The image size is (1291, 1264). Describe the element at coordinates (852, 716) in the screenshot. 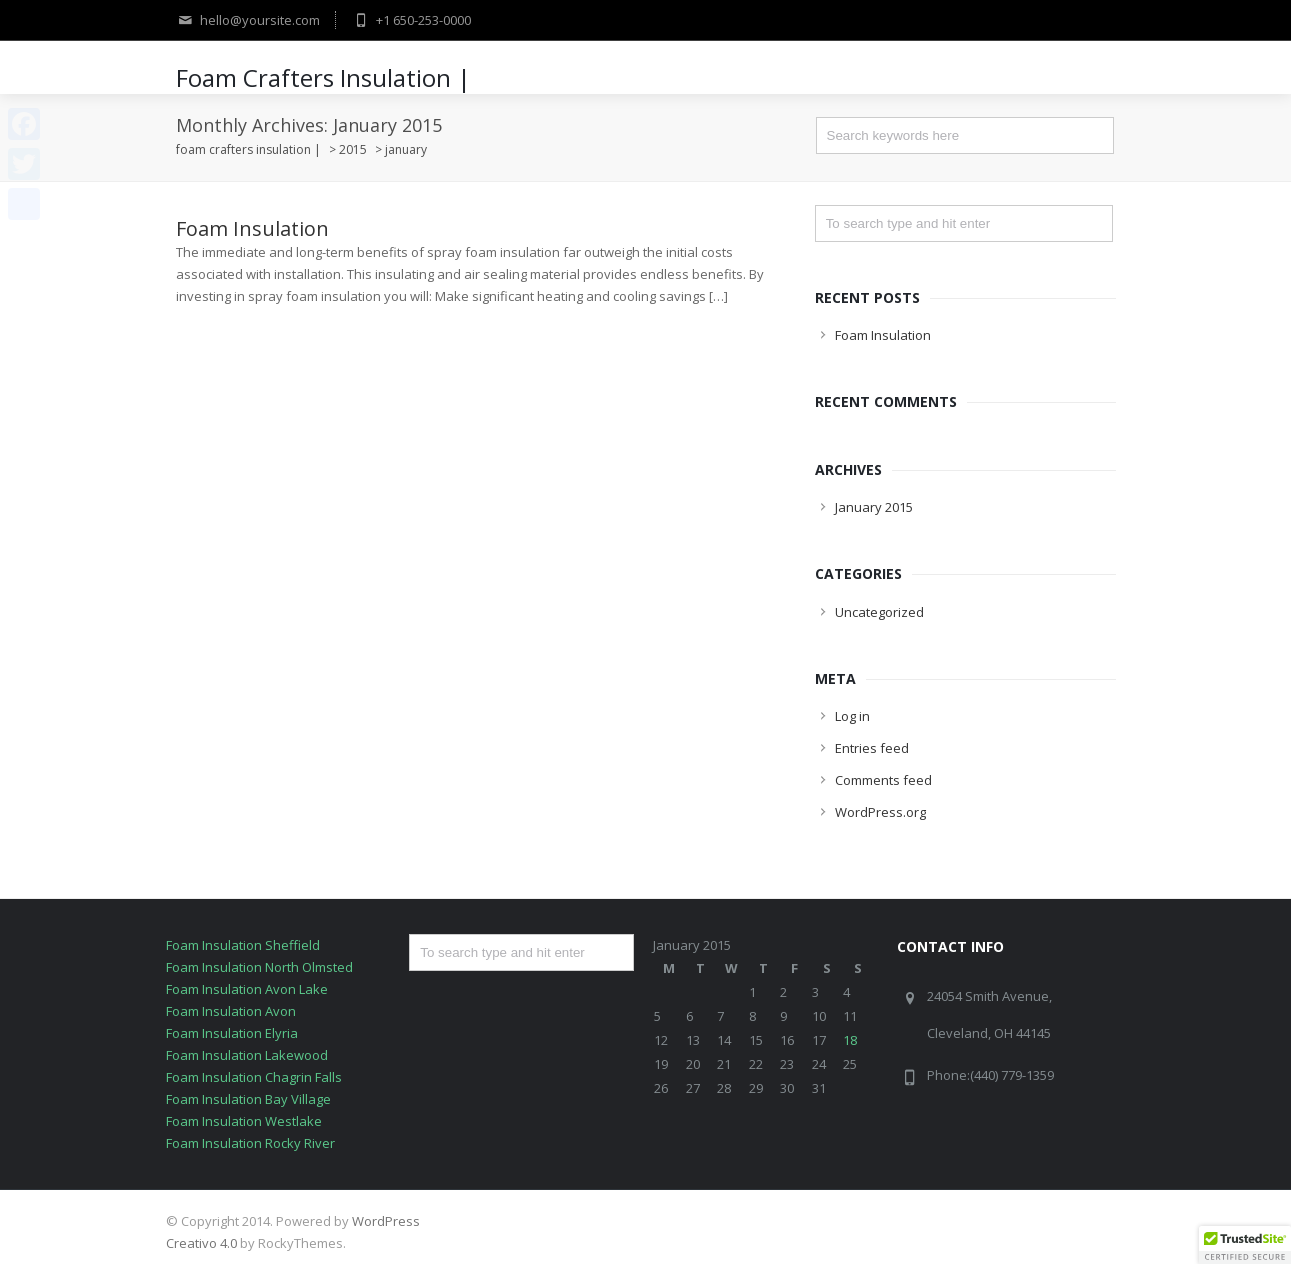

I see `Log in` at that location.